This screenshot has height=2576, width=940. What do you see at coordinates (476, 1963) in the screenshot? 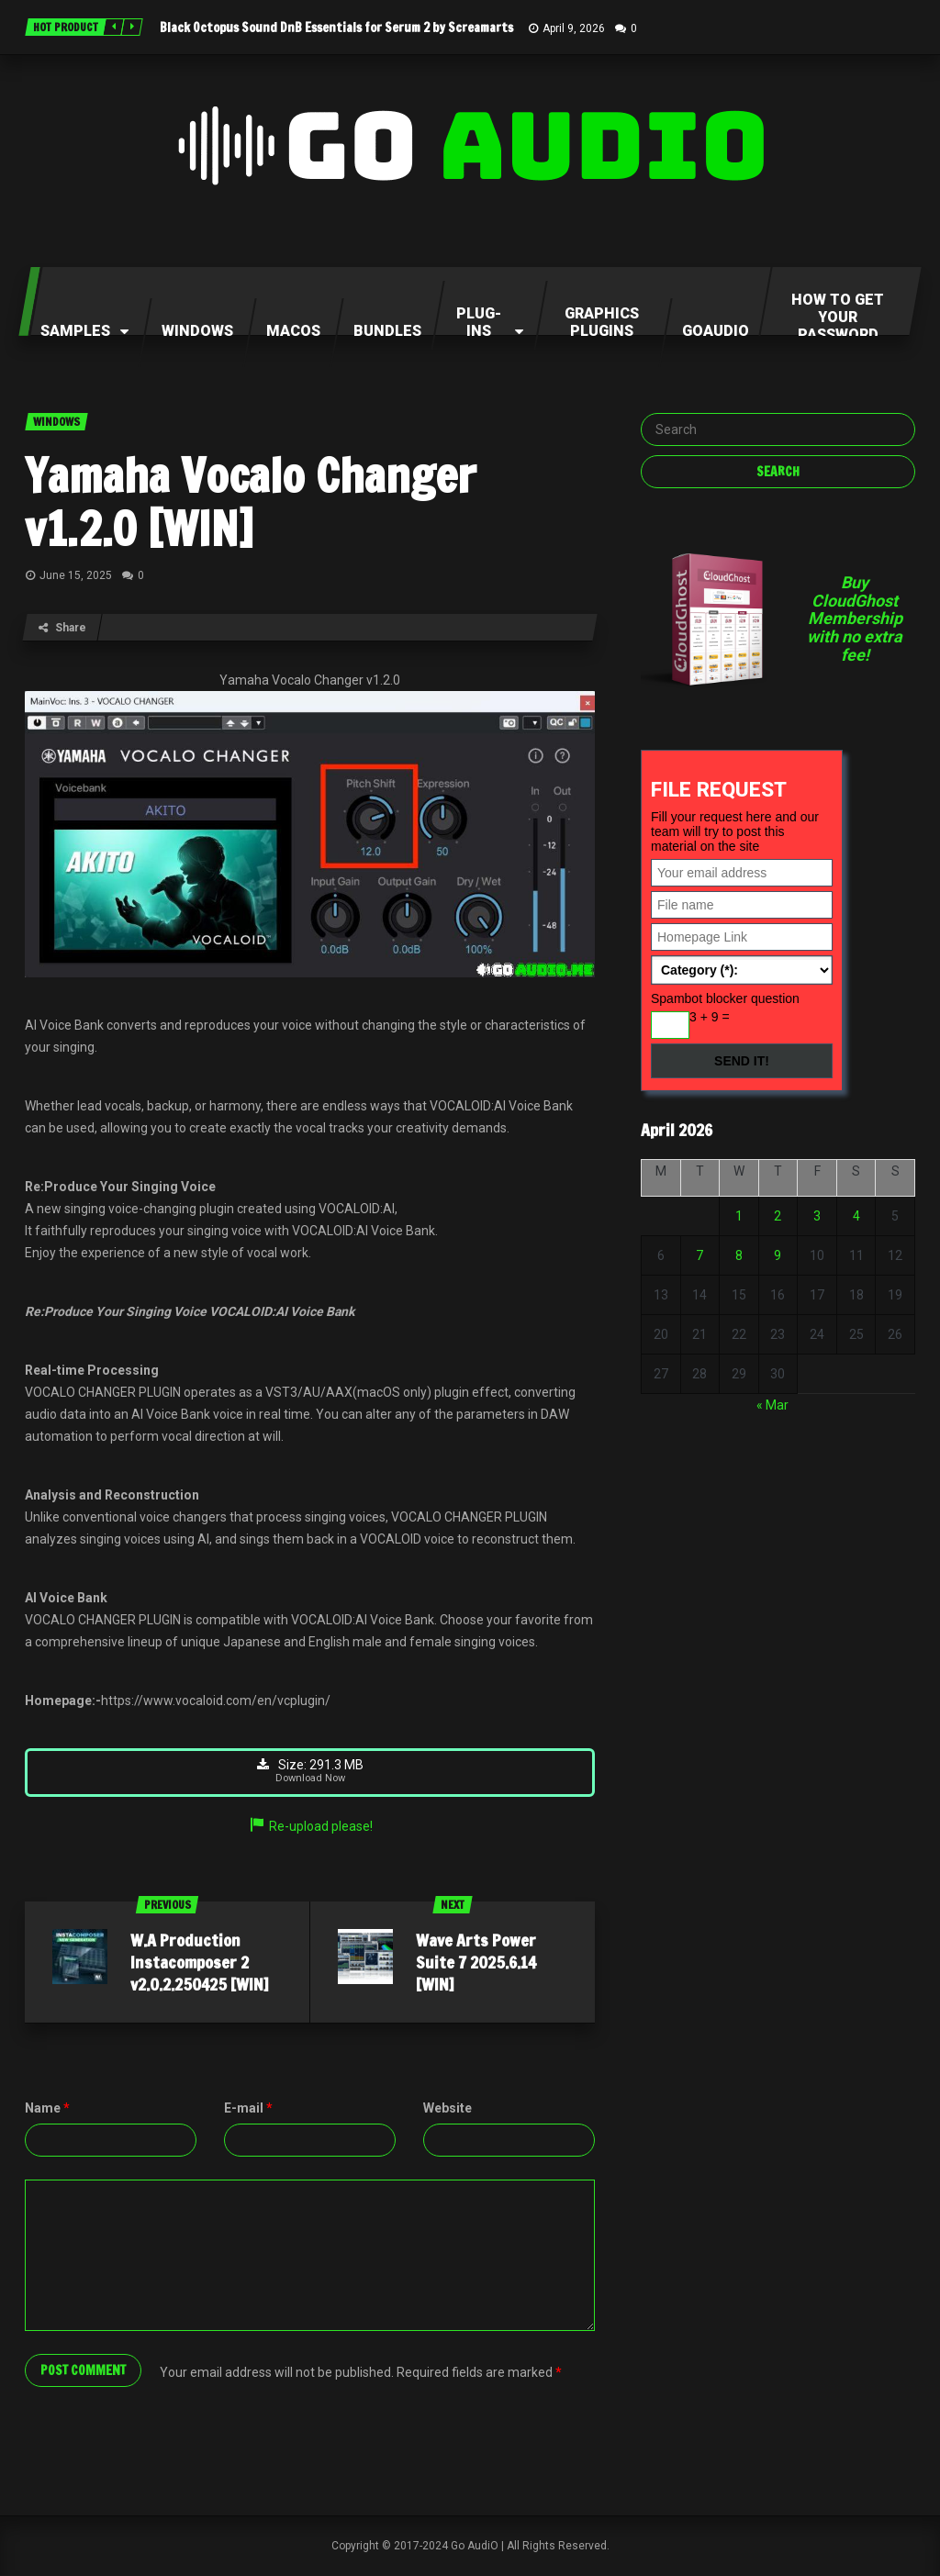
I see `Wave Arts Power Suite 7 2025.6.14 [WIN]` at bounding box center [476, 1963].